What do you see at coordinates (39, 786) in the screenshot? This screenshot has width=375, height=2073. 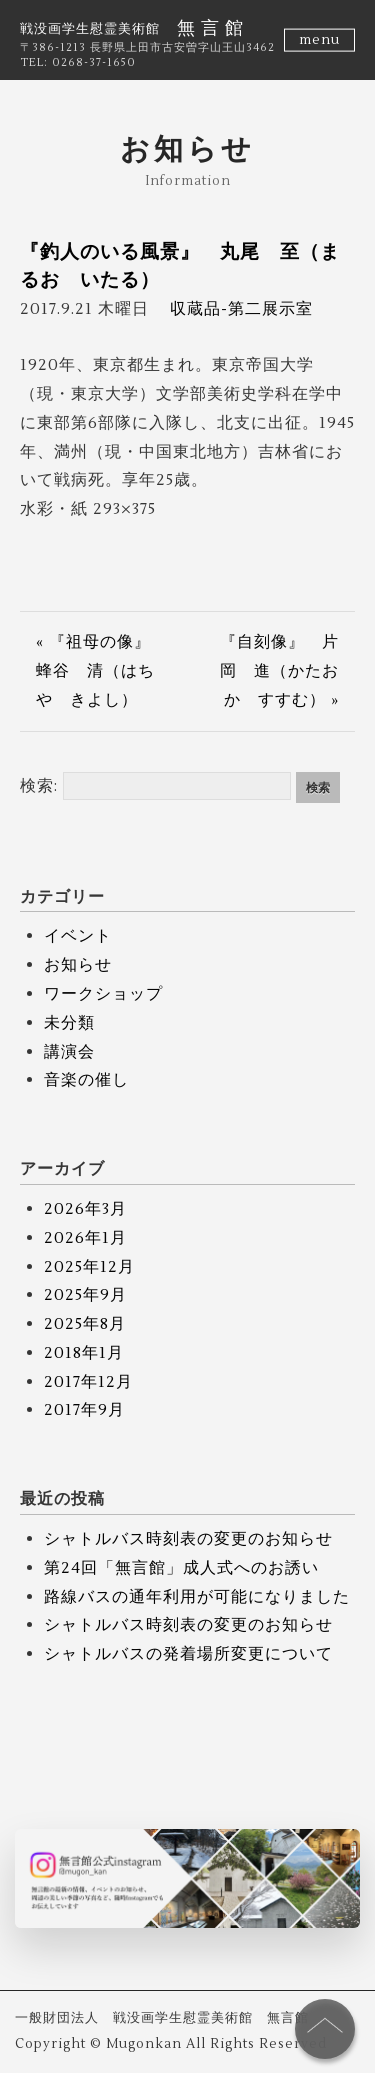 I see `検索:` at bounding box center [39, 786].